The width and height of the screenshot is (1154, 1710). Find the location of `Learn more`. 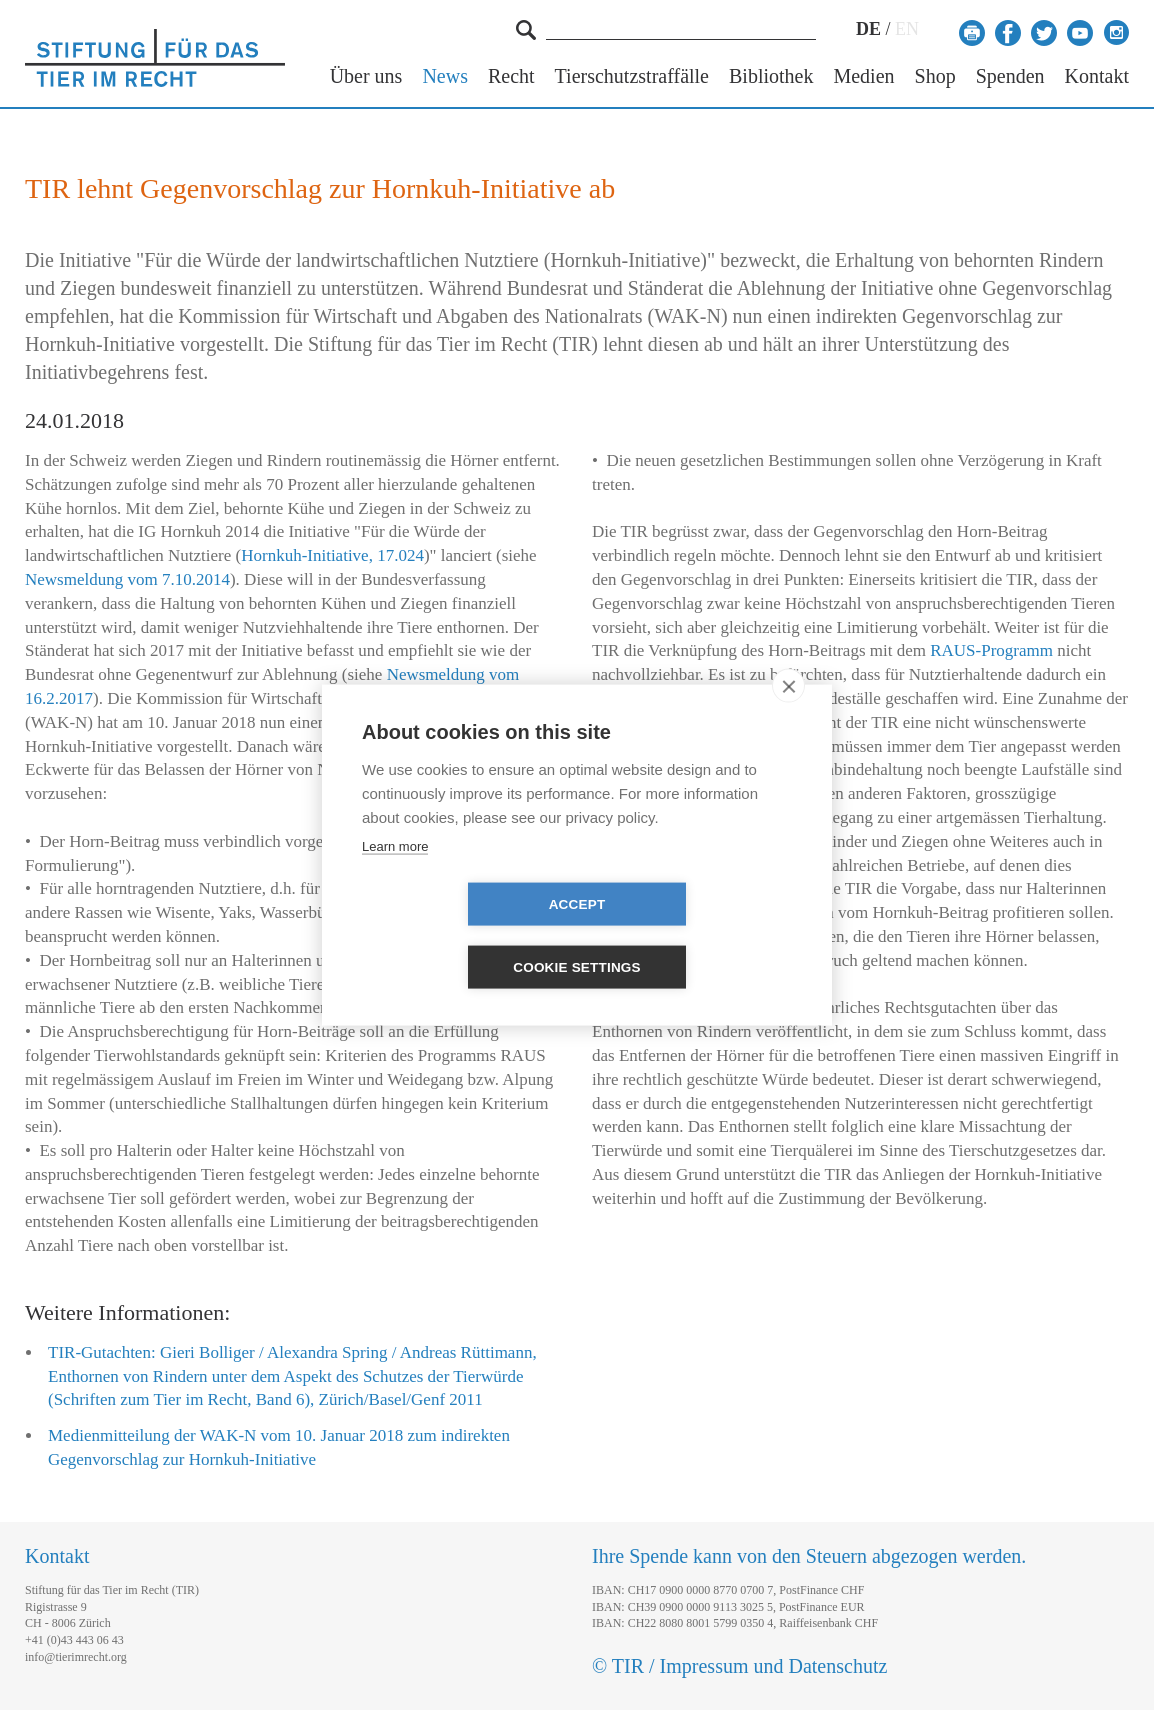

Learn more is located at coordinates (395, 877).